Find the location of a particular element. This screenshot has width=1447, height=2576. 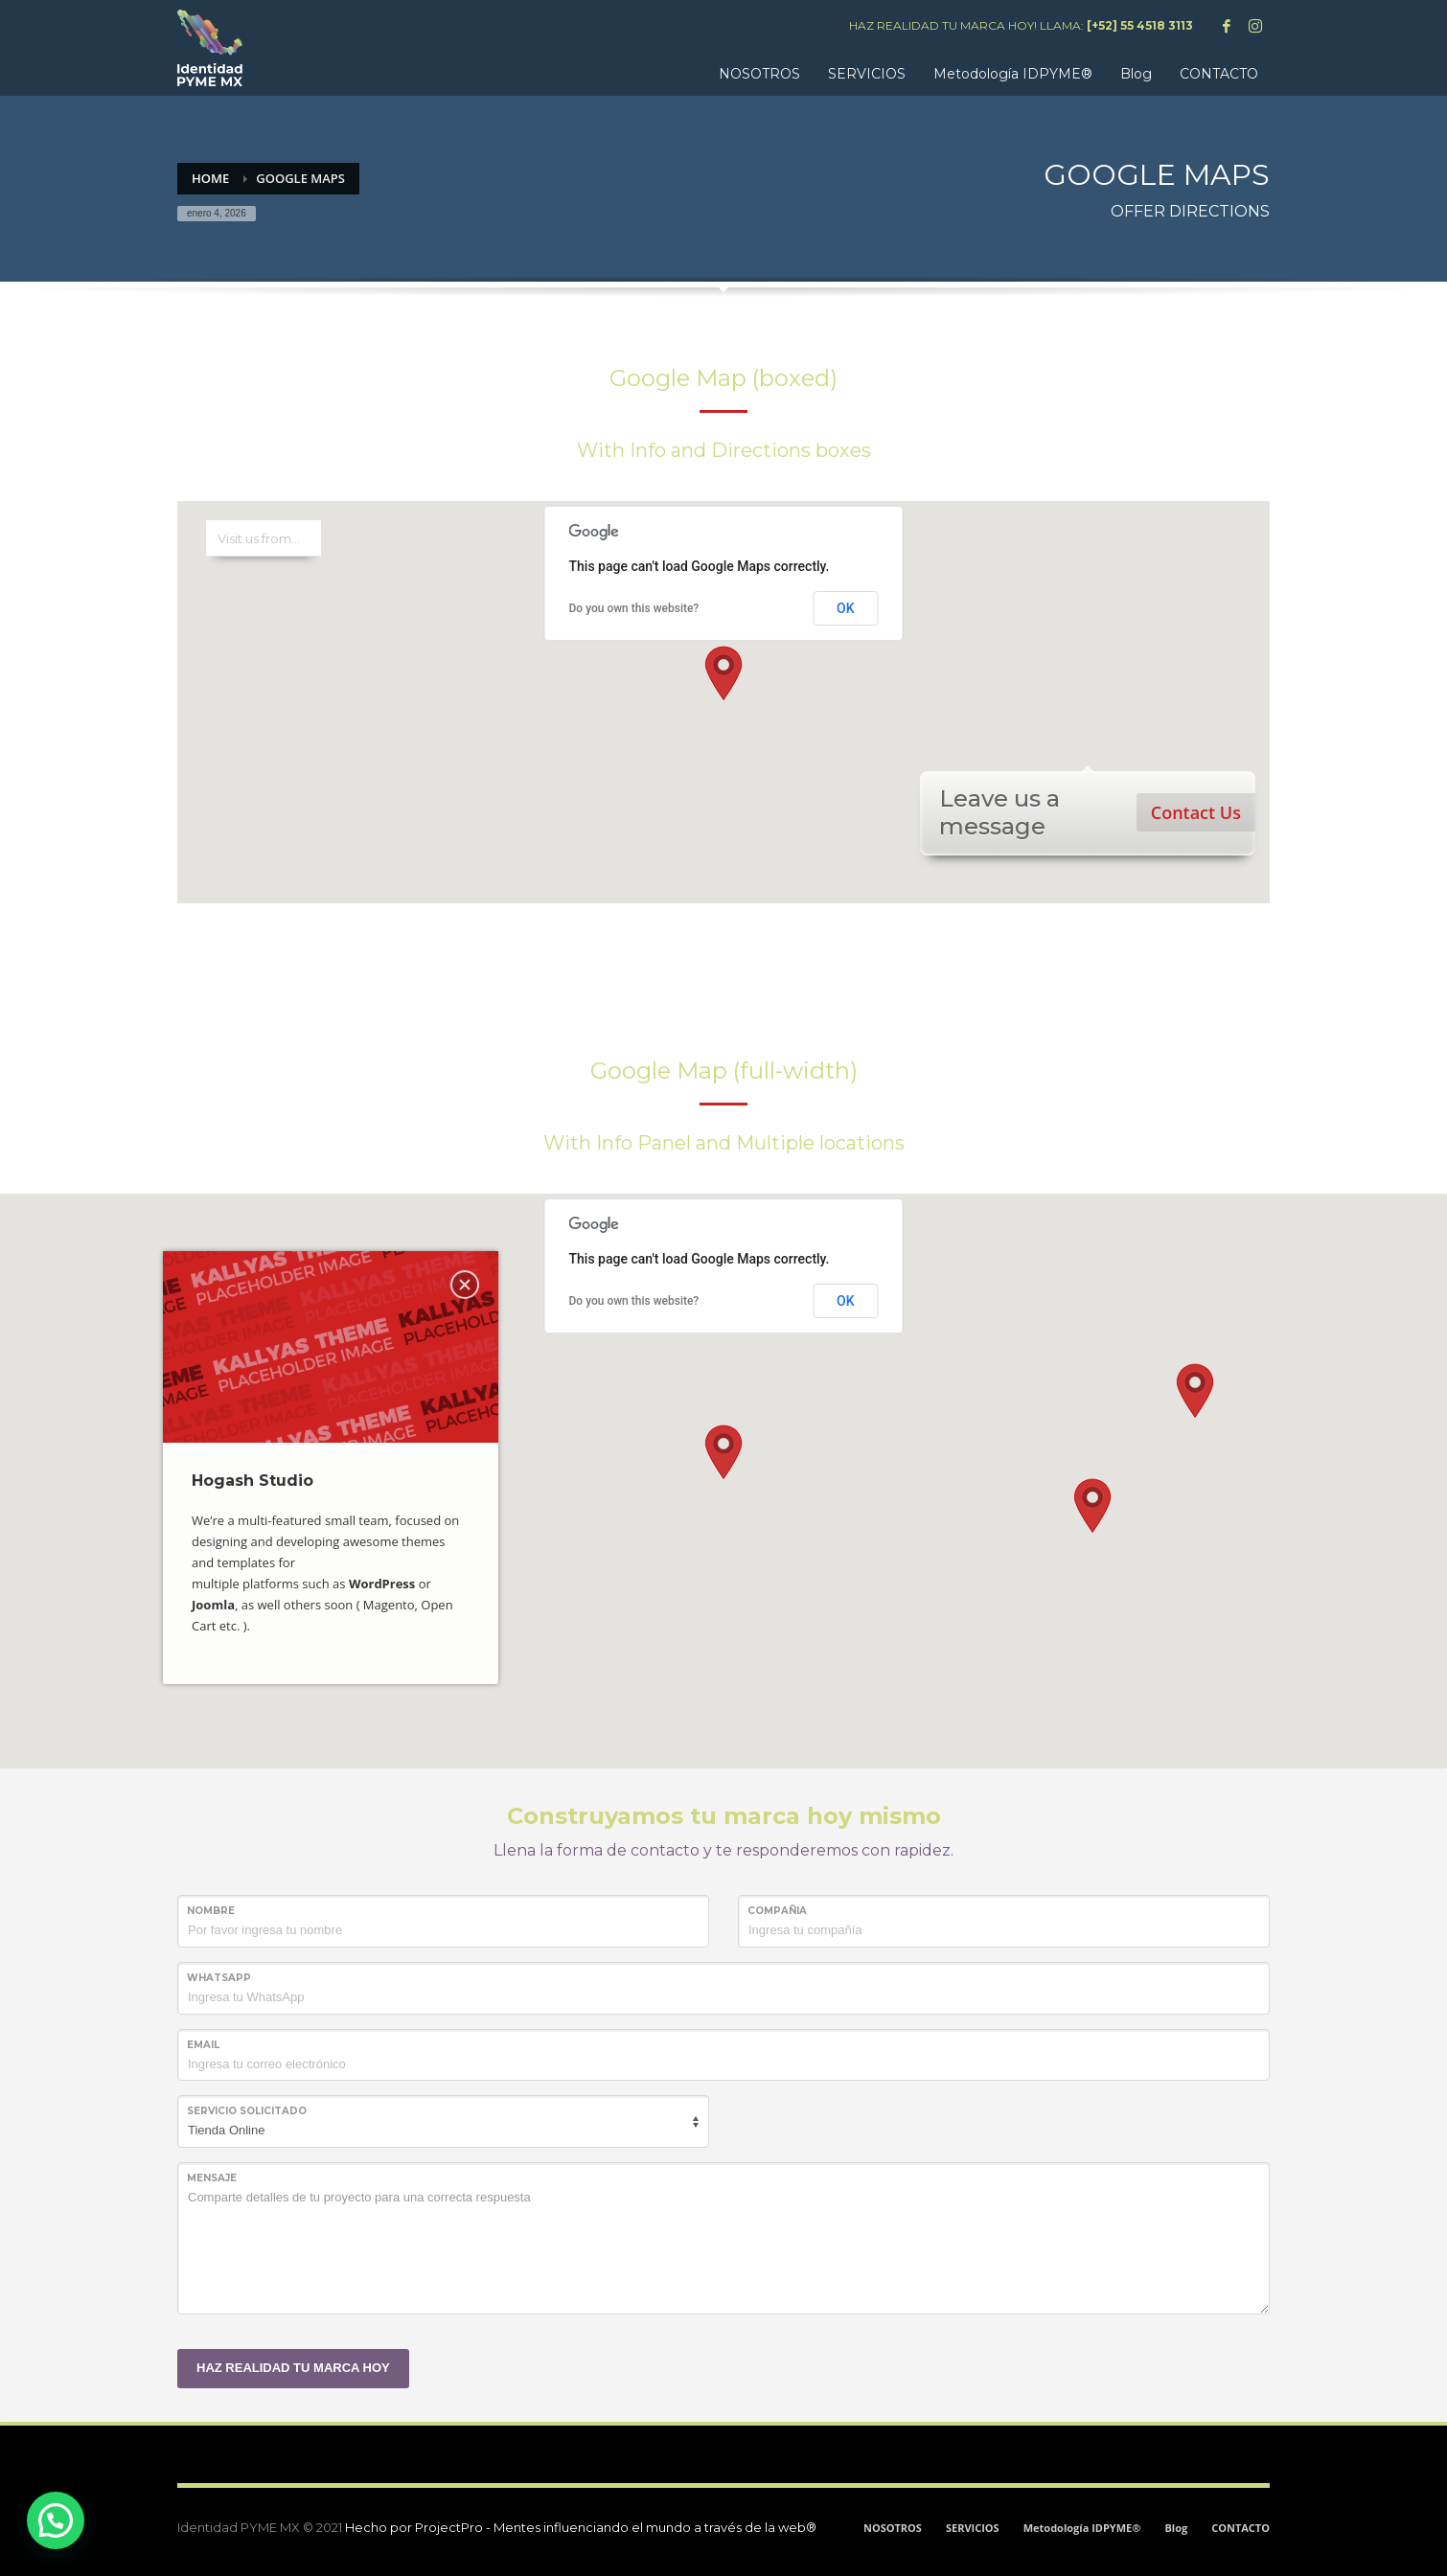

SERVICIOS is located at coordinates (972, 2527).